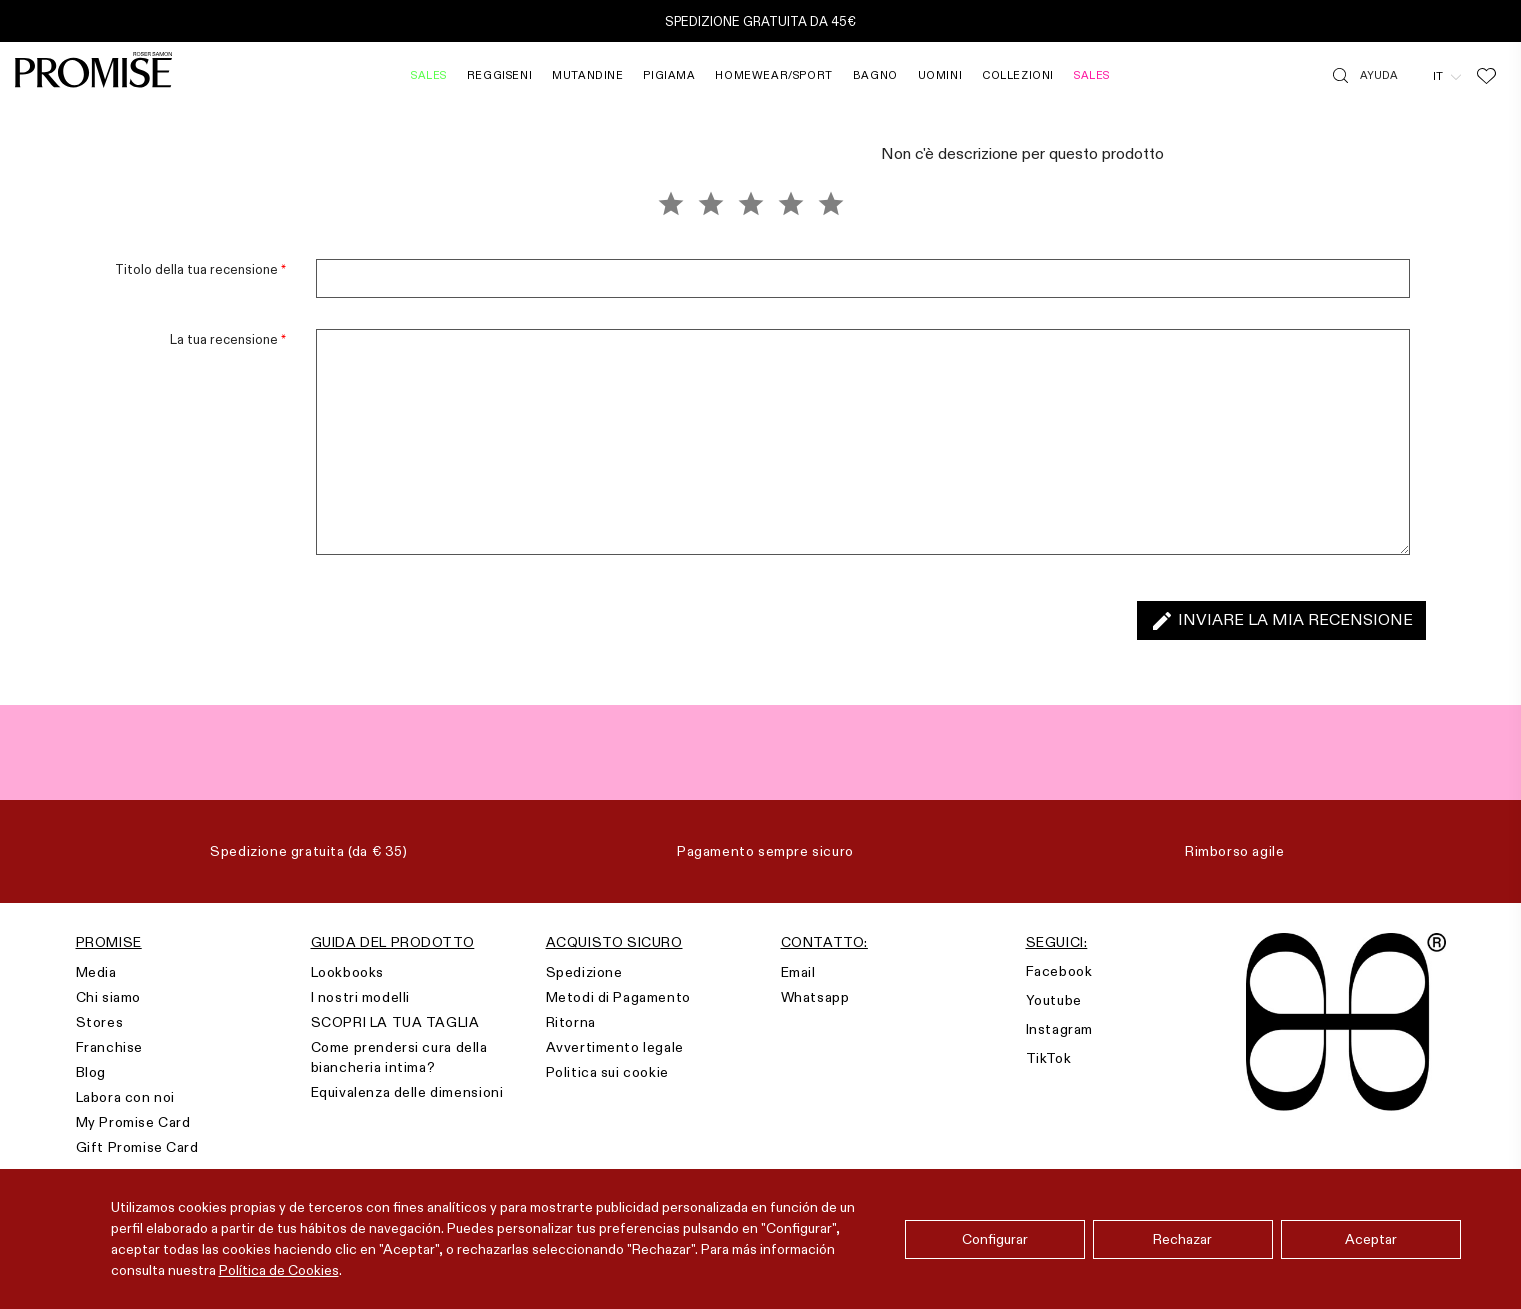 The width and height of the screenshot is (1521, 1309). Describe the element at coordinates (1182, 1239) in the screenshot. I see `Rechazar` at that location.